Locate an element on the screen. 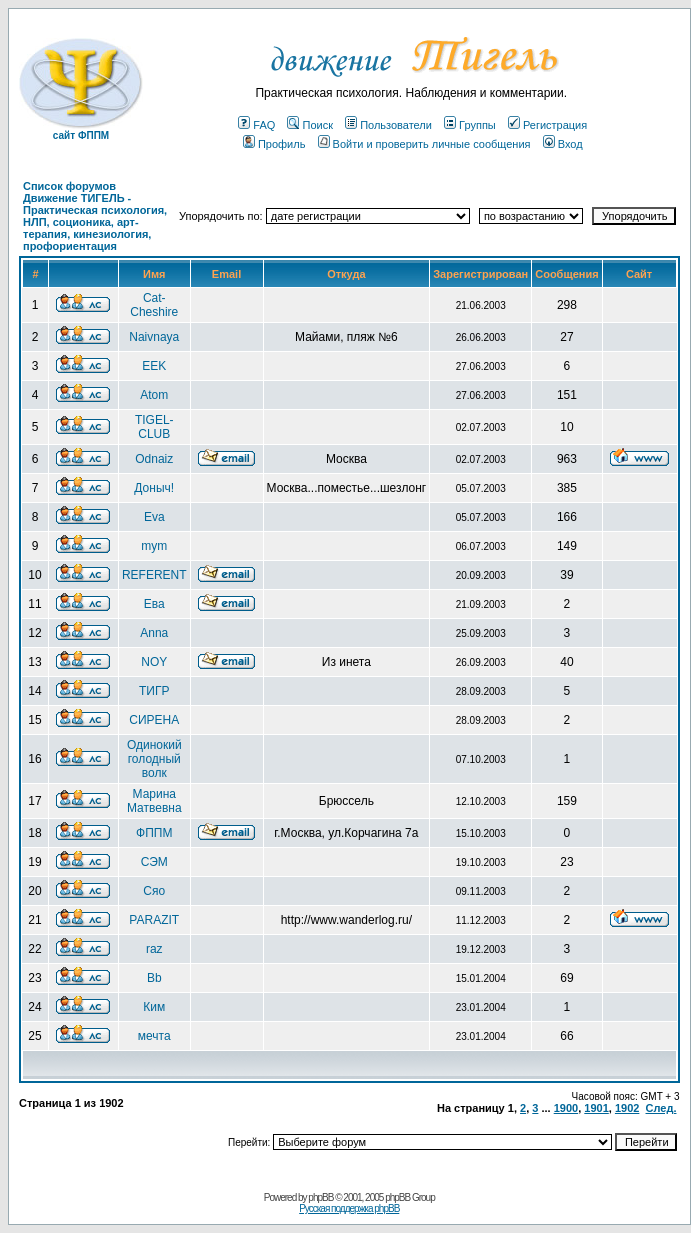 Image resolution: width=691 pixels, height=1233 pixels. mym is located at coordinates (154, 546).